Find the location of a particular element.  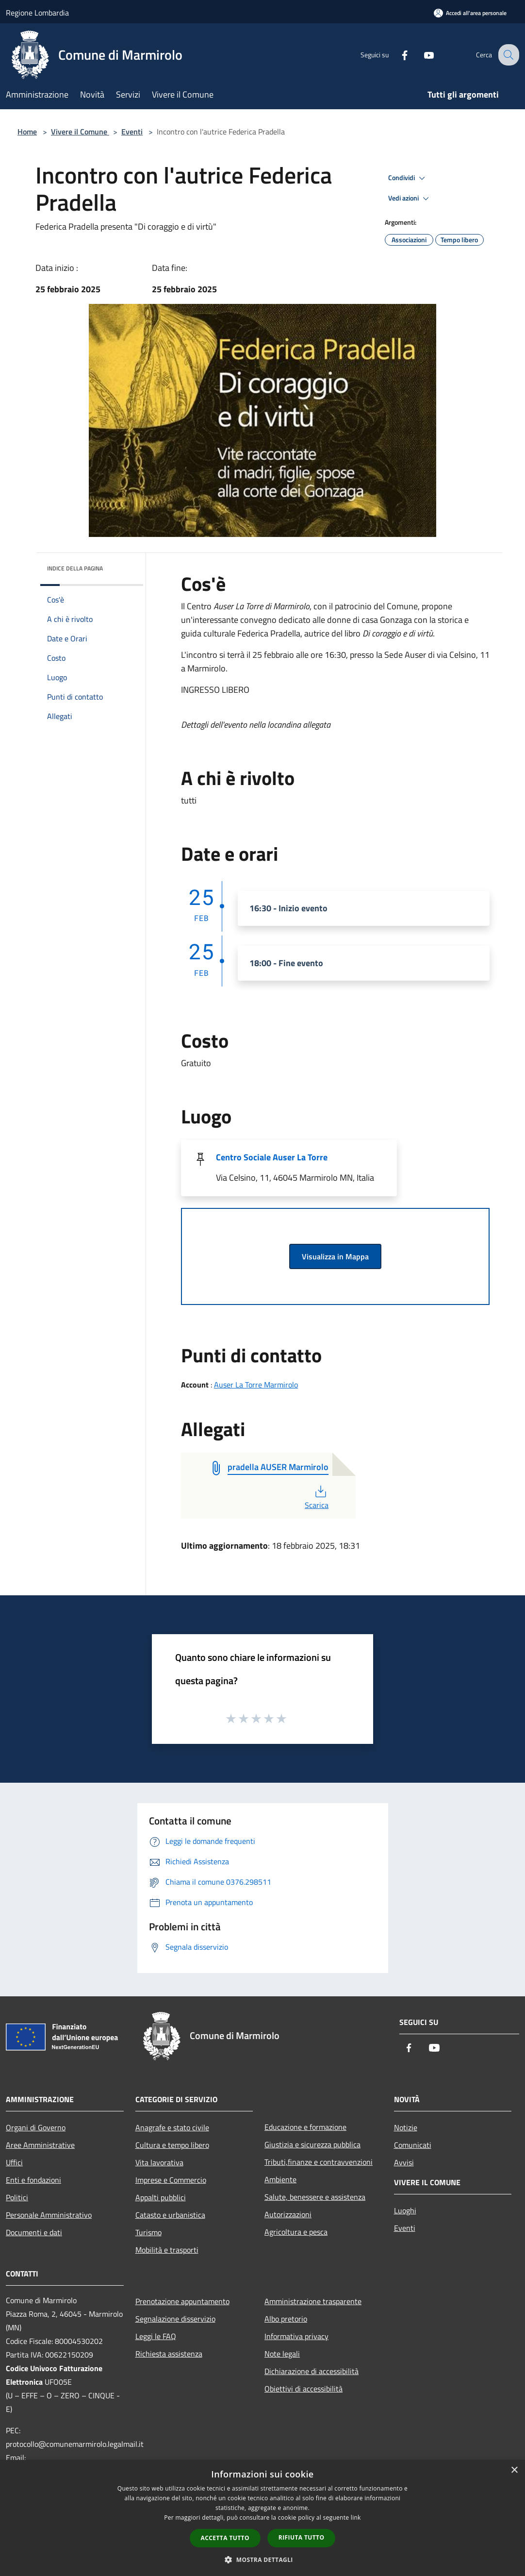

Condividi is located at coordinates (408, 178).